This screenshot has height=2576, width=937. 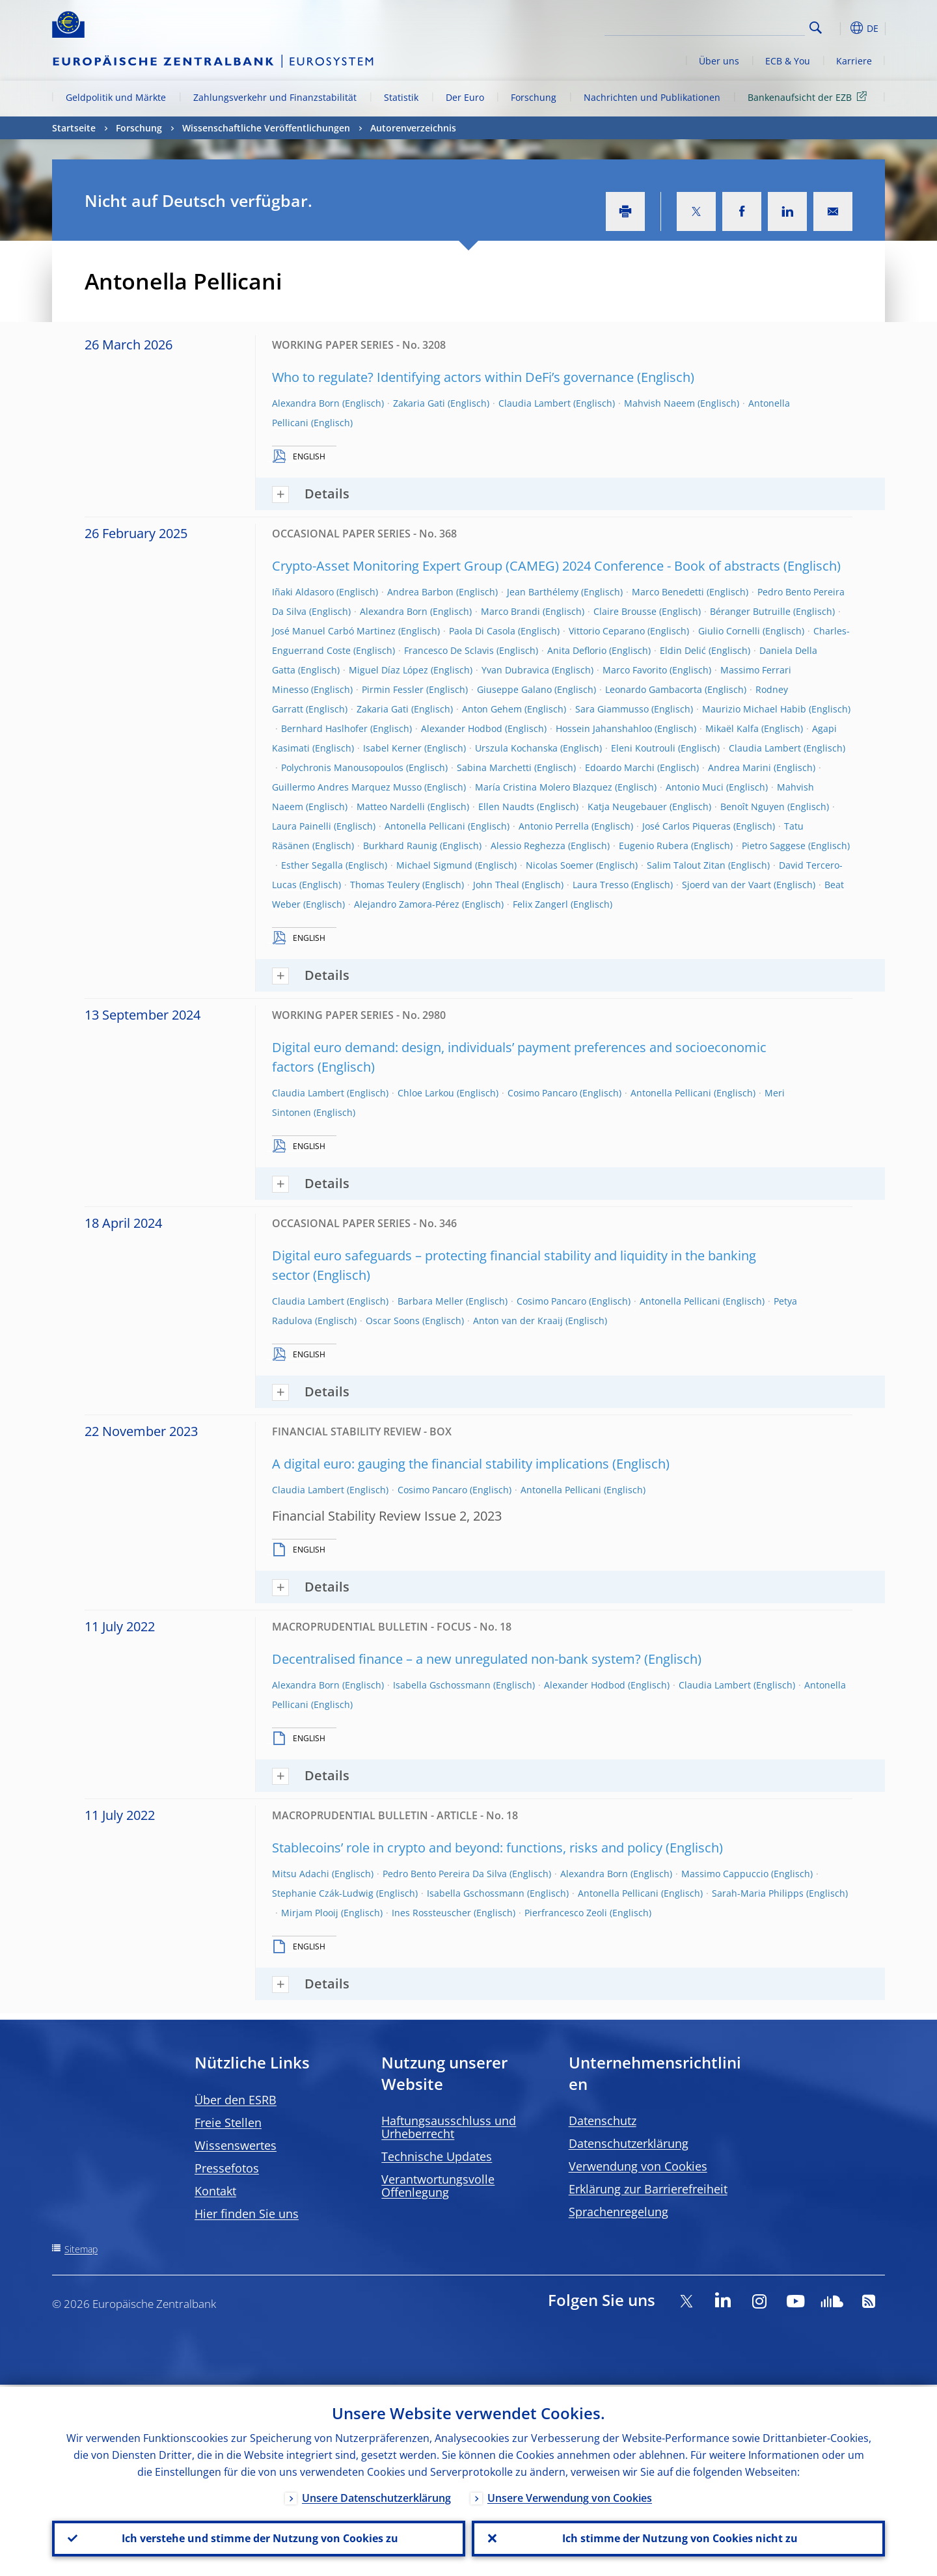 I want to click on Sprachenregelung, so click(x=618, y=2211).